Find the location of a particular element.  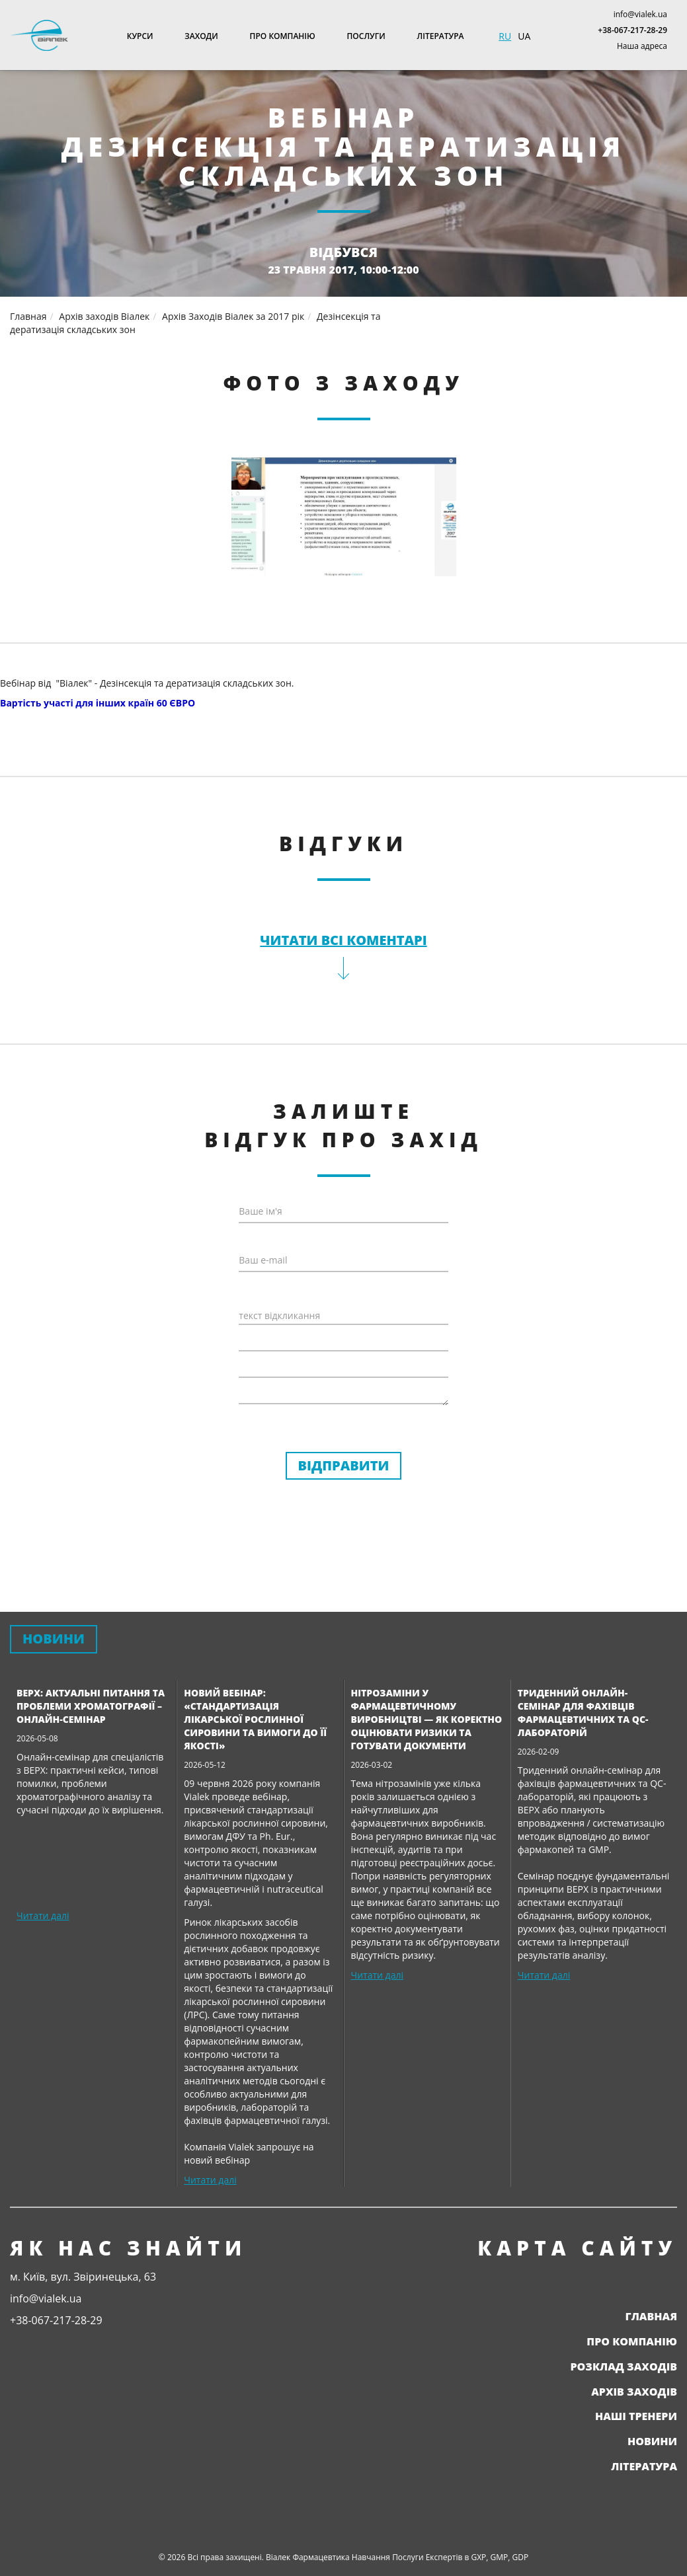

Відправити is located at coordinates (343, 1465).